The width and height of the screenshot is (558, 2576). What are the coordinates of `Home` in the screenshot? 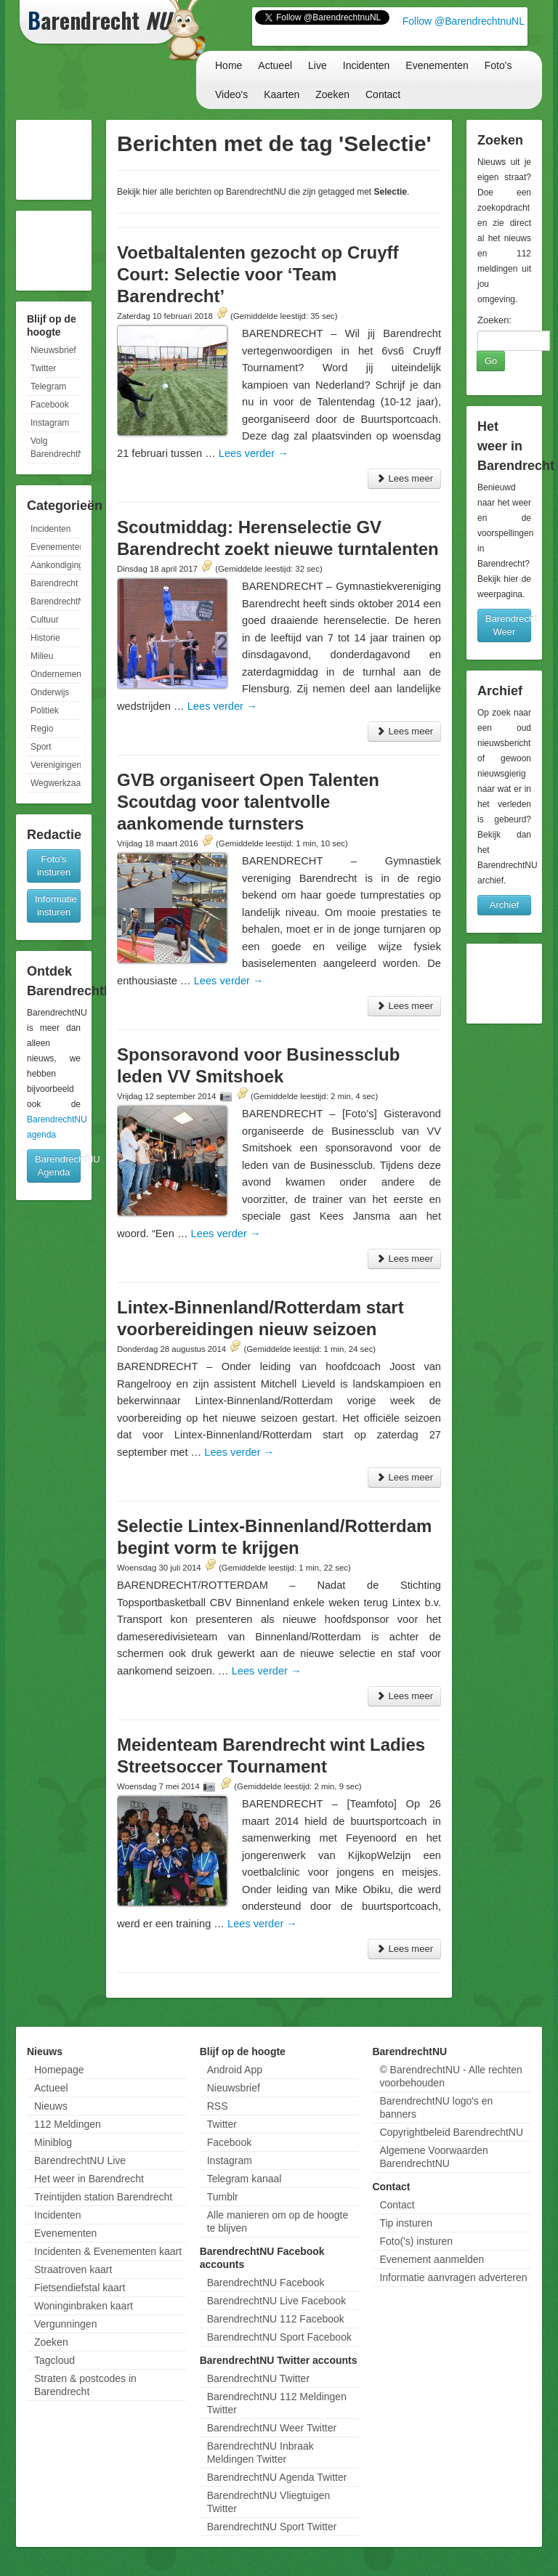 It's located at (228, 65).